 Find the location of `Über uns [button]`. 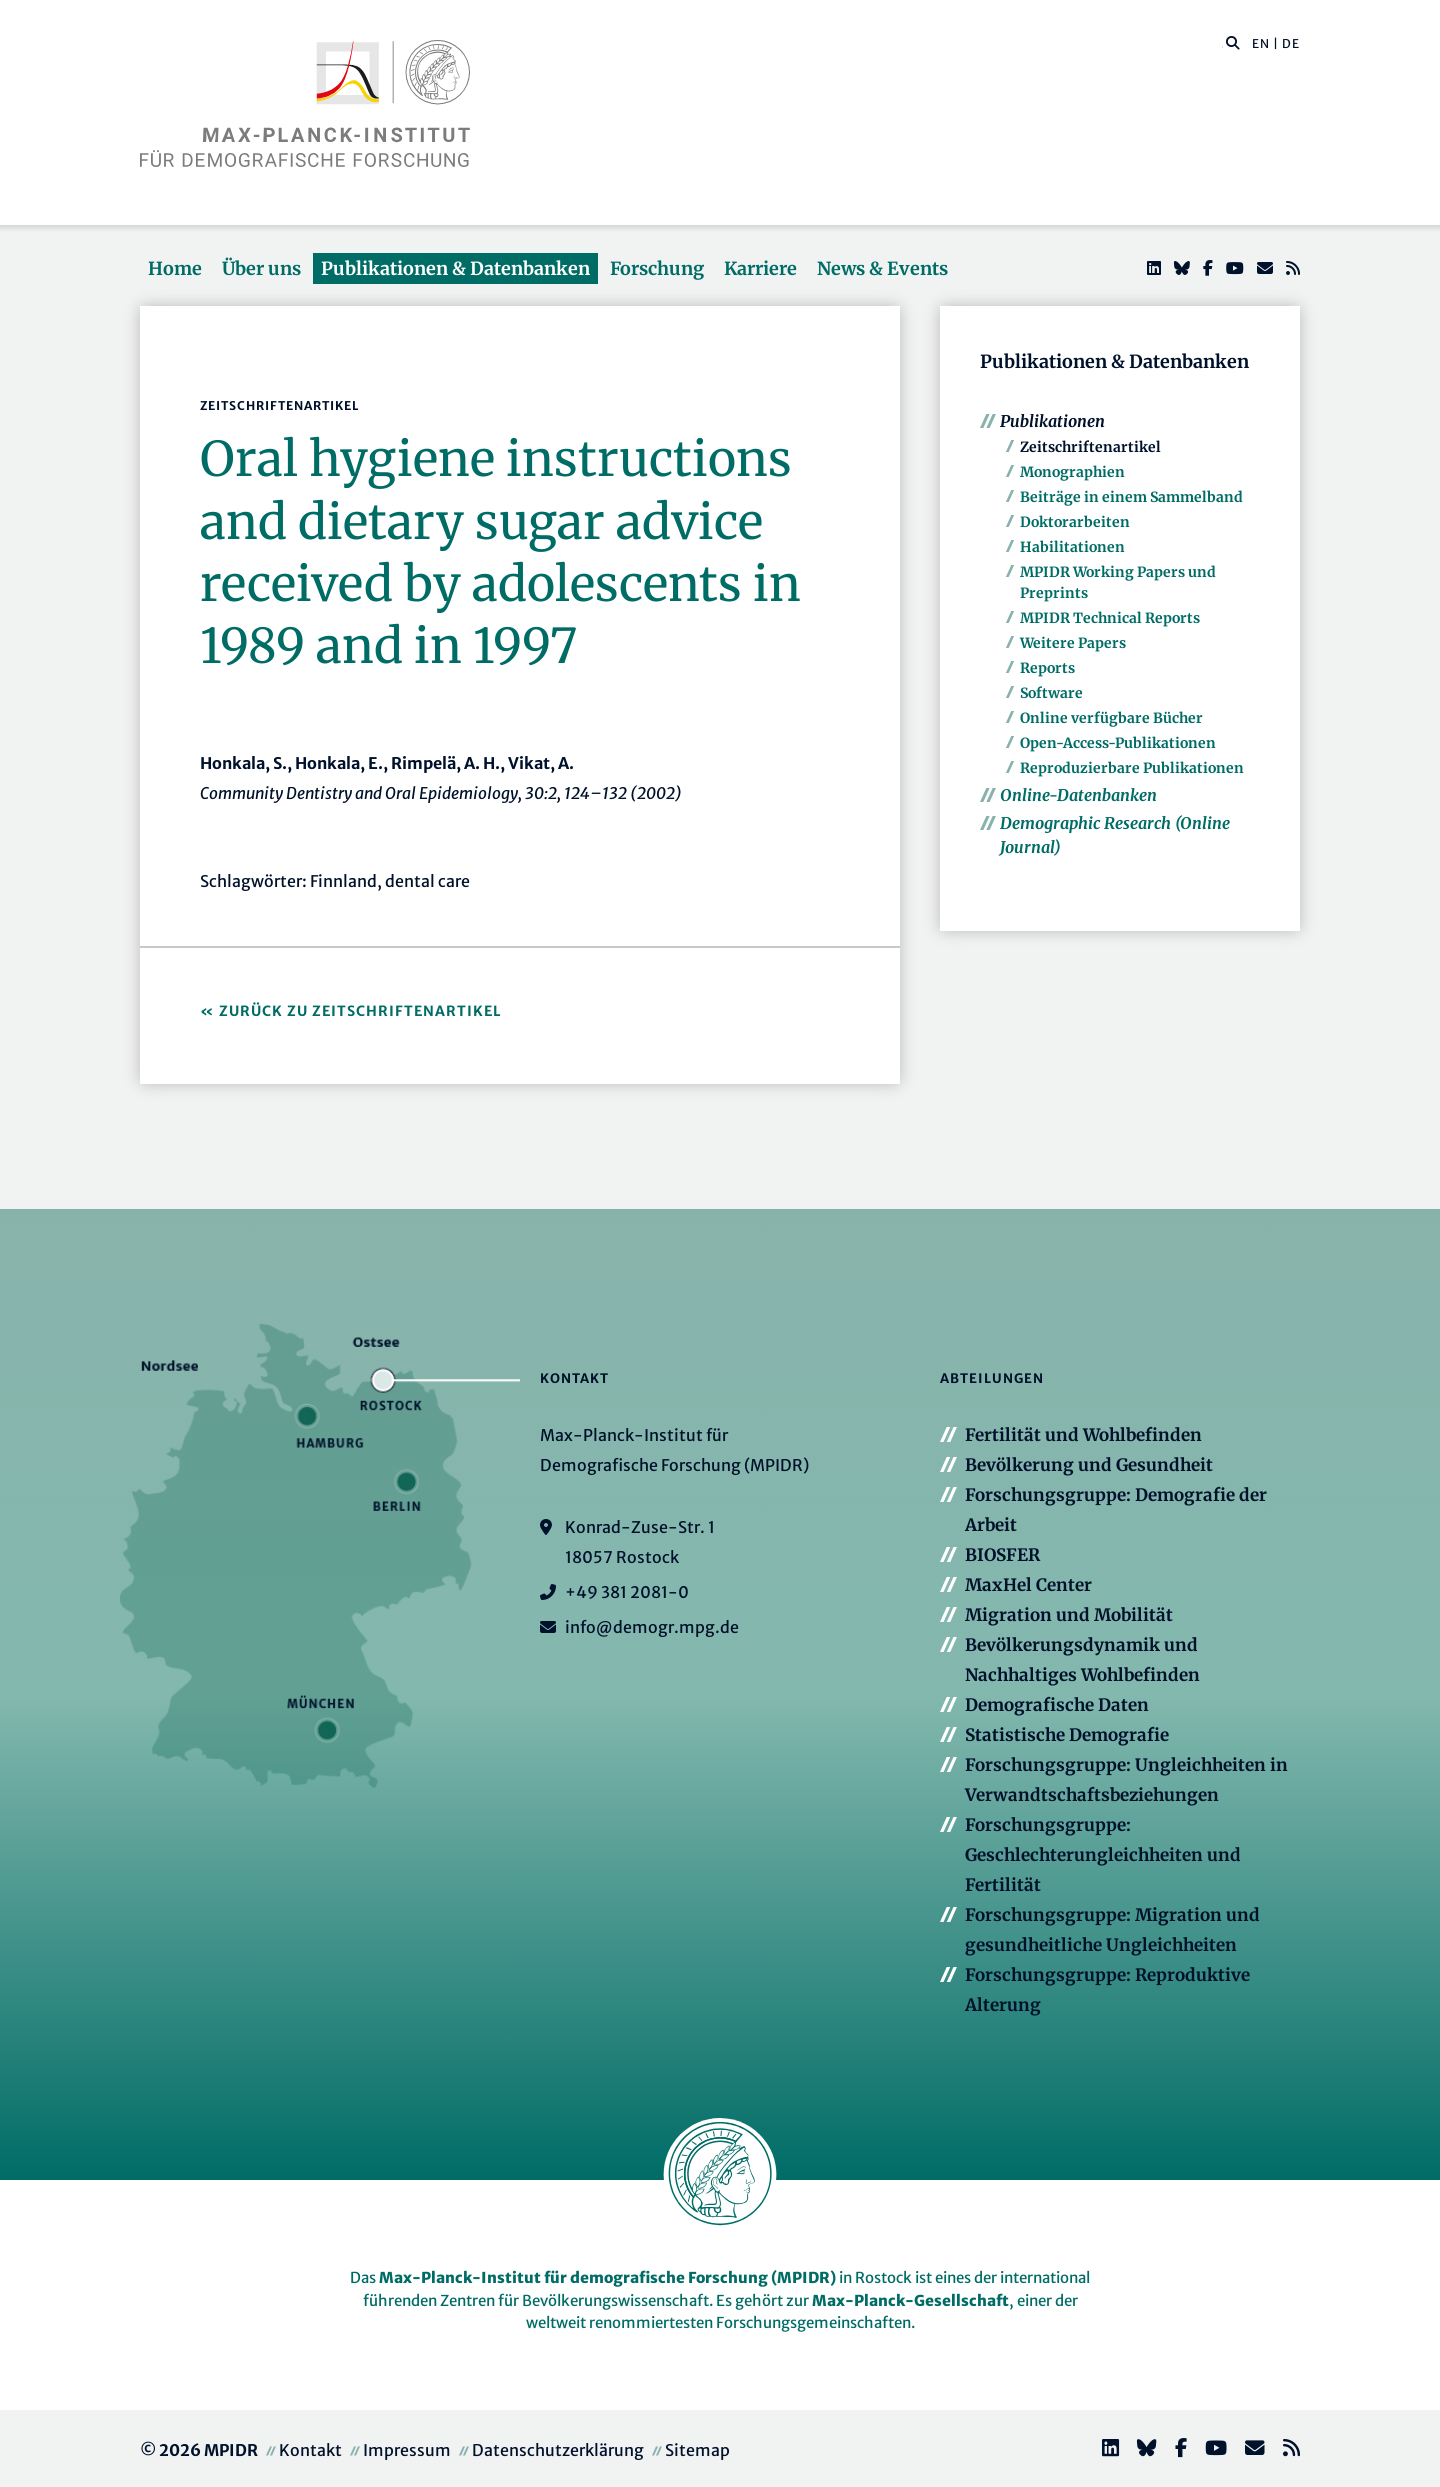

Über uns [button] is located at coordinates (261, 268).